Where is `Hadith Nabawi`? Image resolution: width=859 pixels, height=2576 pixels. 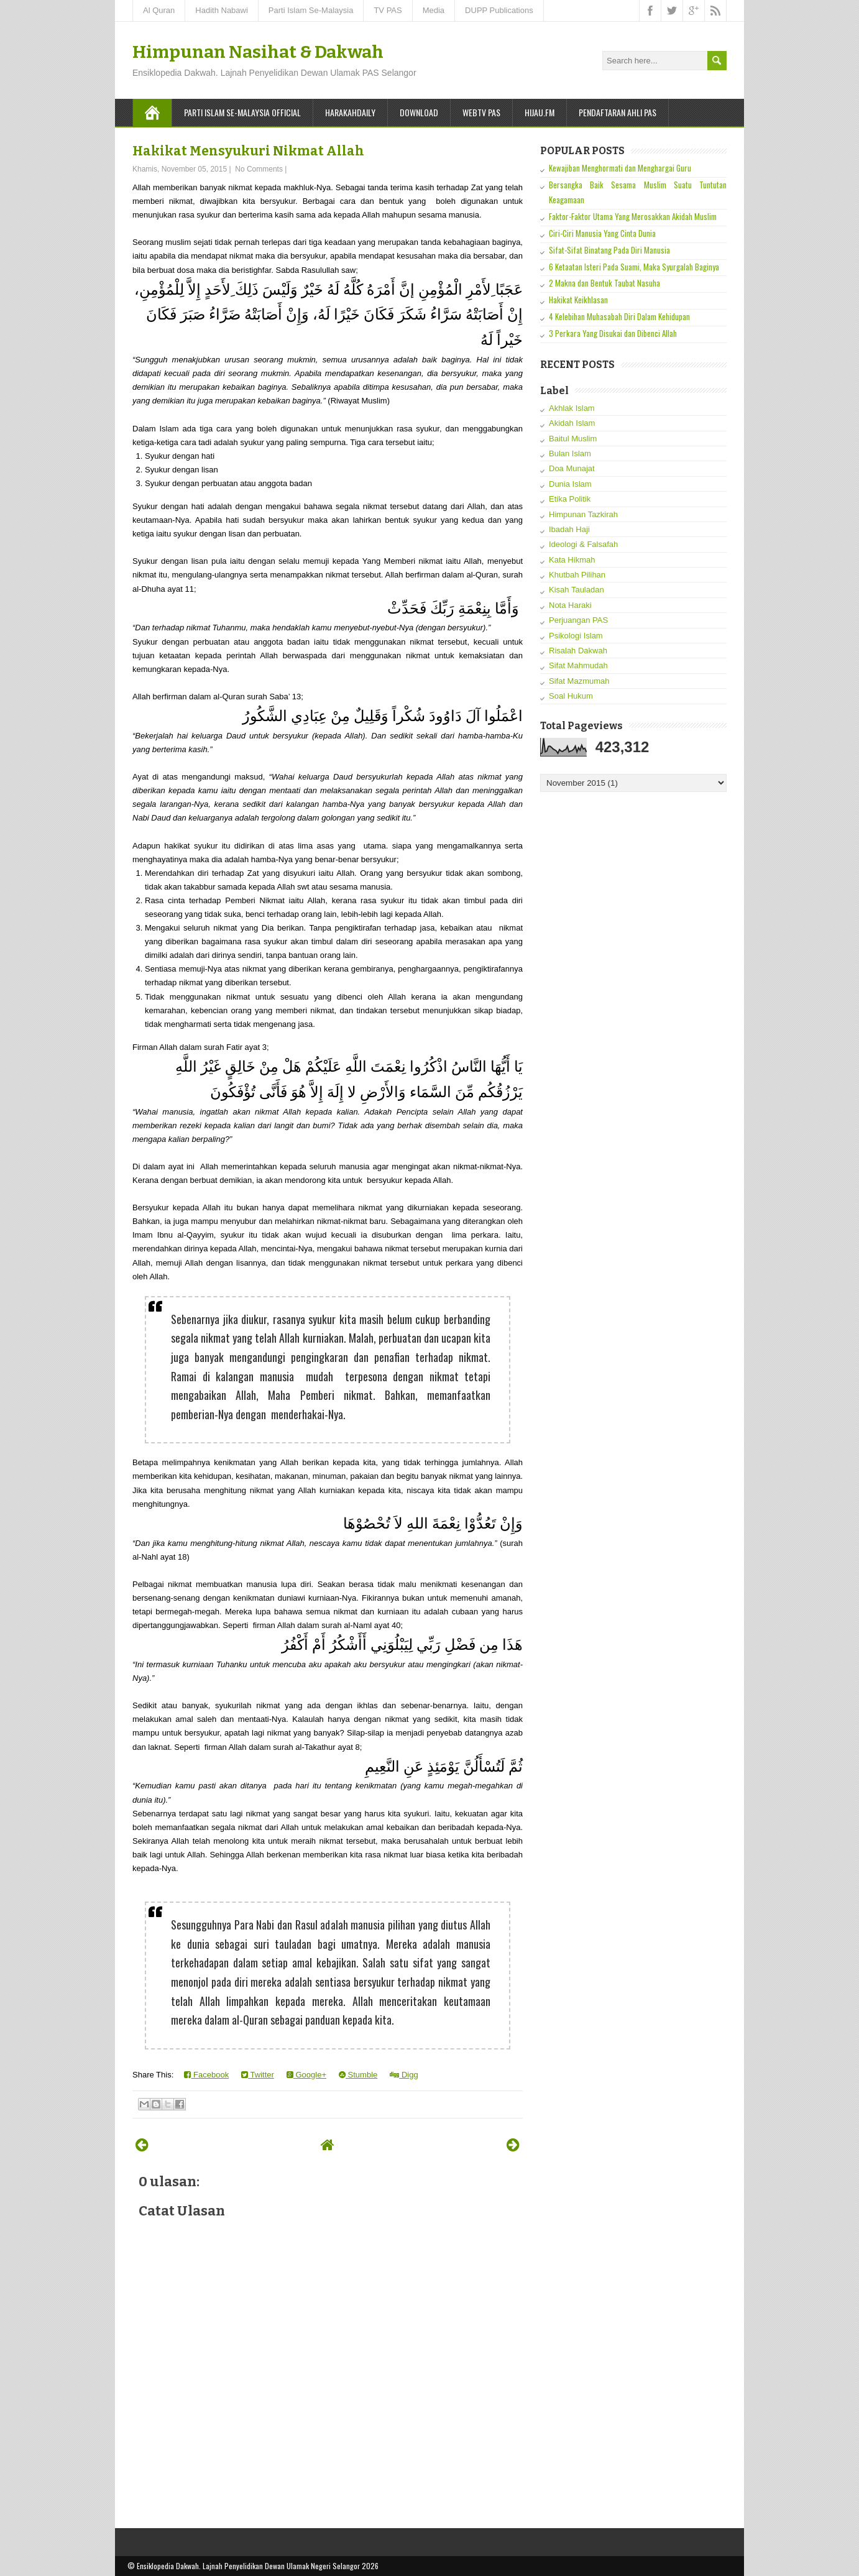
Hadith Nabawi is located at coordinates (221, 10).